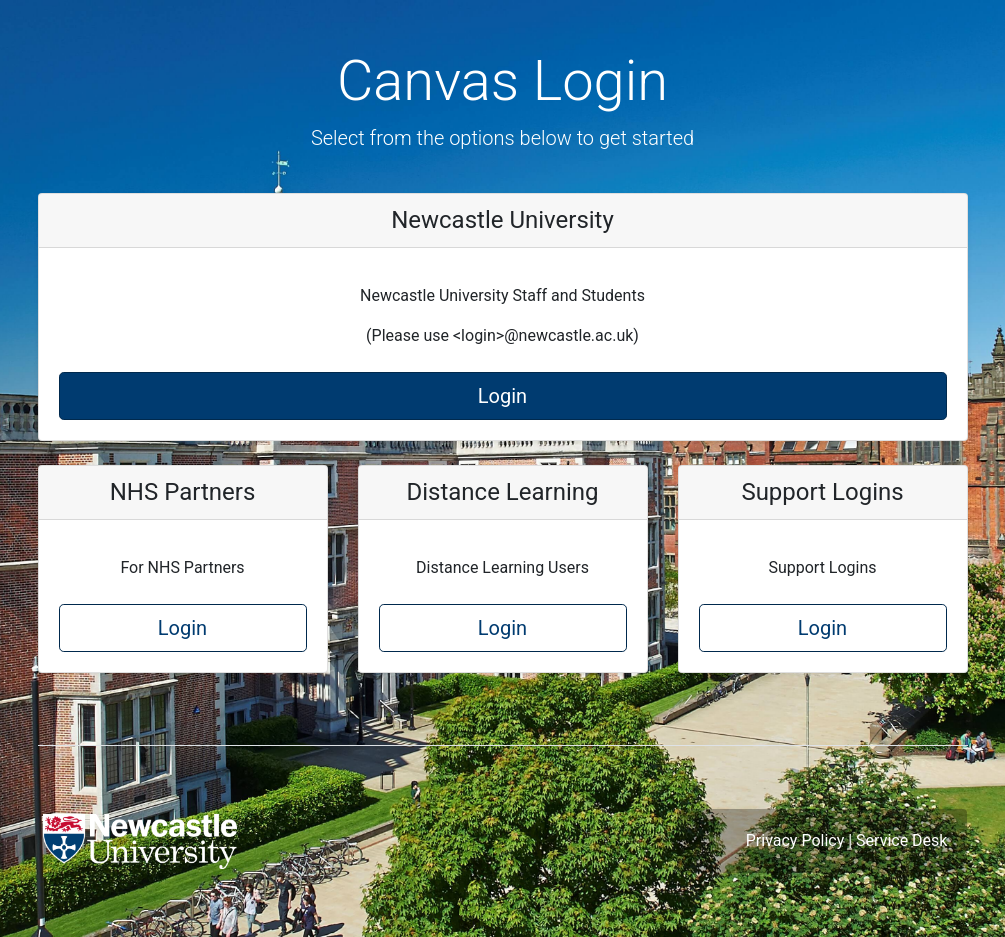 The height and width of the screenshot is (937, 1005). Describe the element at coordinates (901, 840) in the screenshot. I see `Service Desk` at that location.